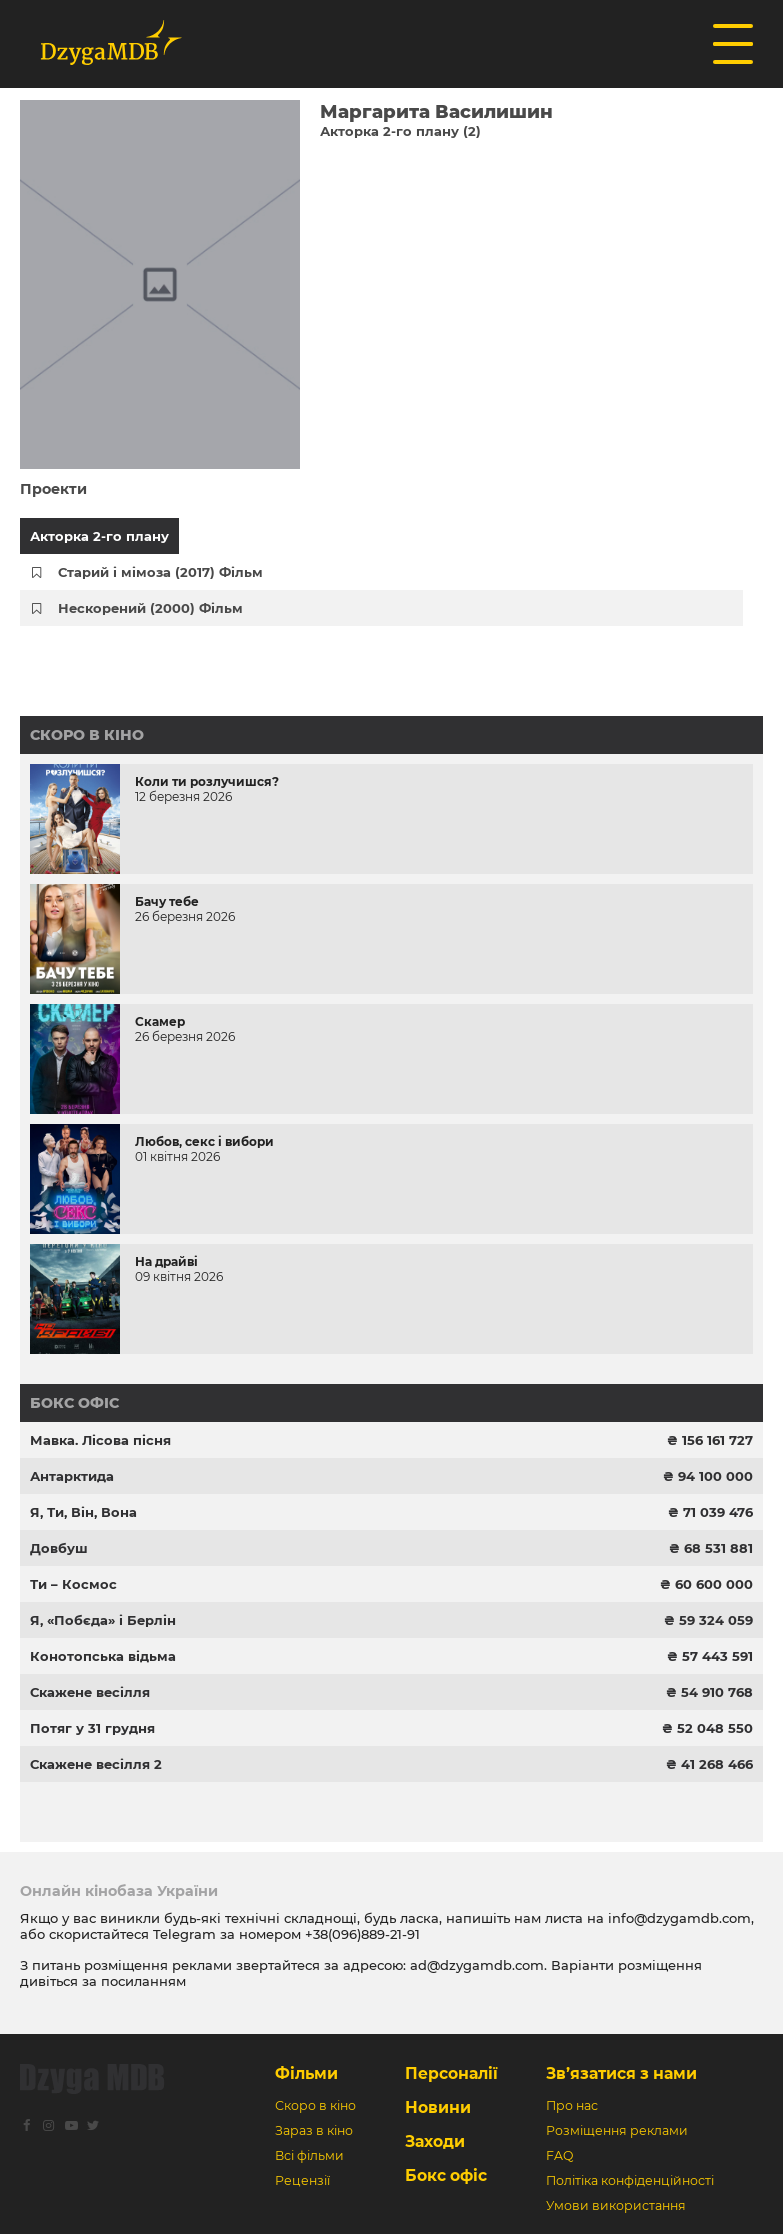  What do you see at coordinates (451, 2073) in the screenshot?
I see `Персоналії` at bounding box center [451, 2073].